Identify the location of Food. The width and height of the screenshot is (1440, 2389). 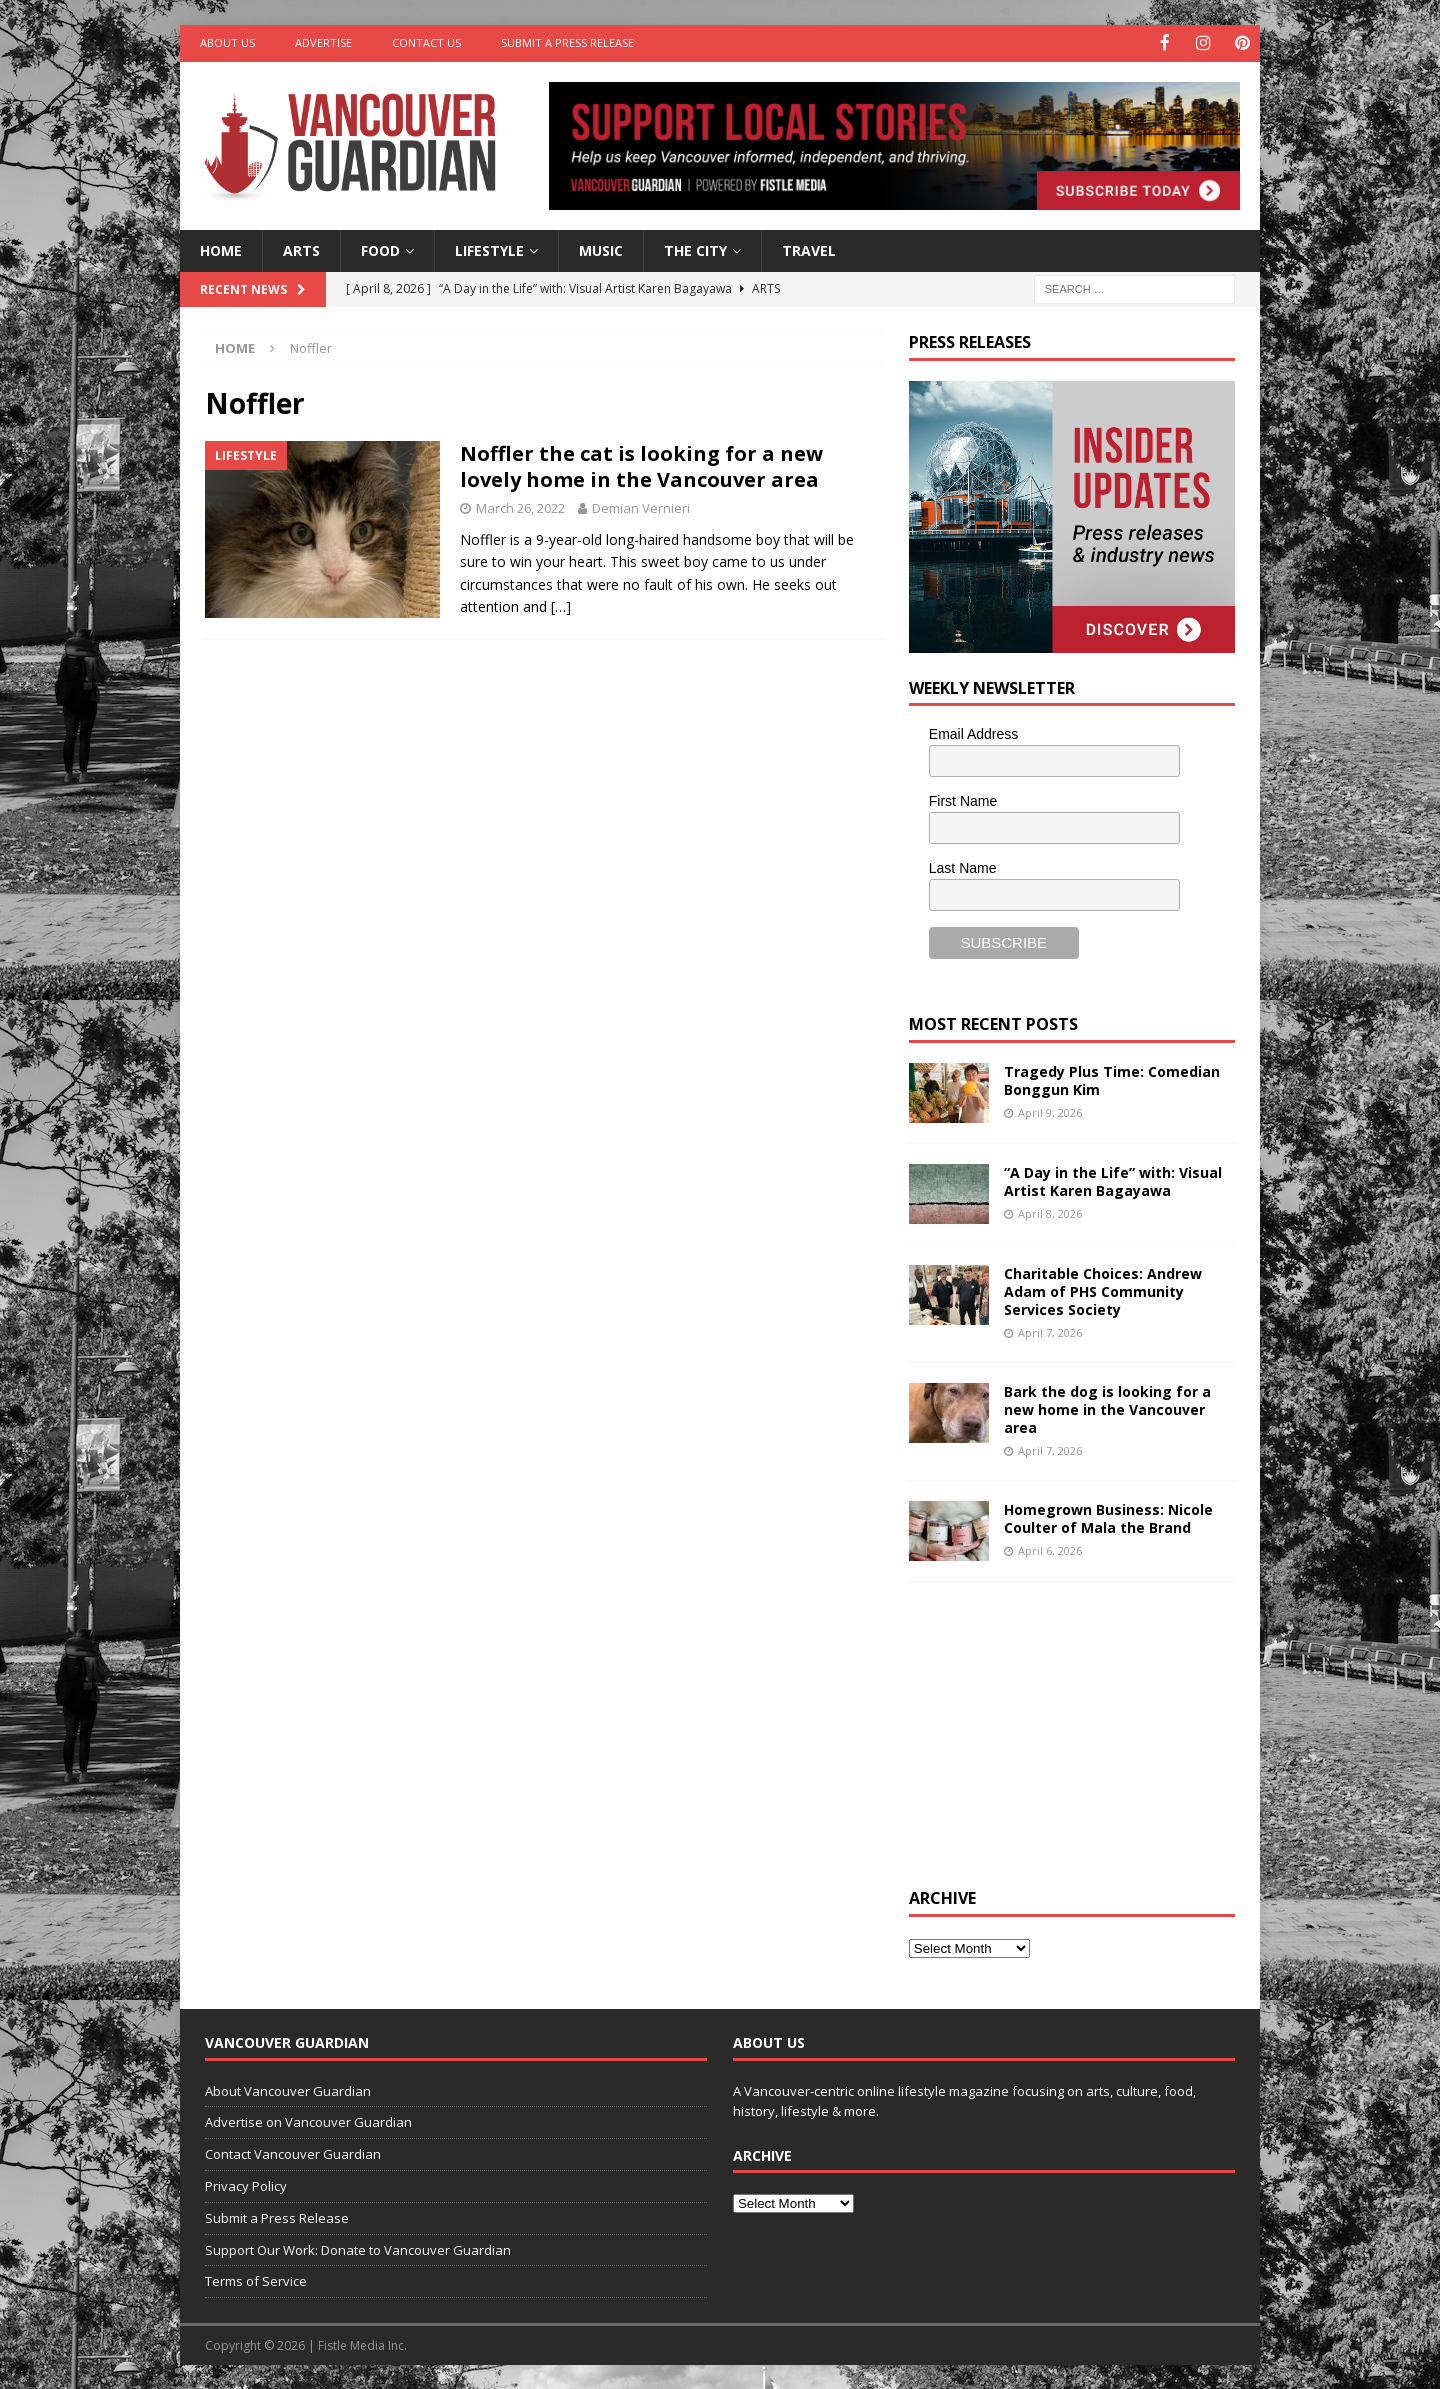
(380, 248).